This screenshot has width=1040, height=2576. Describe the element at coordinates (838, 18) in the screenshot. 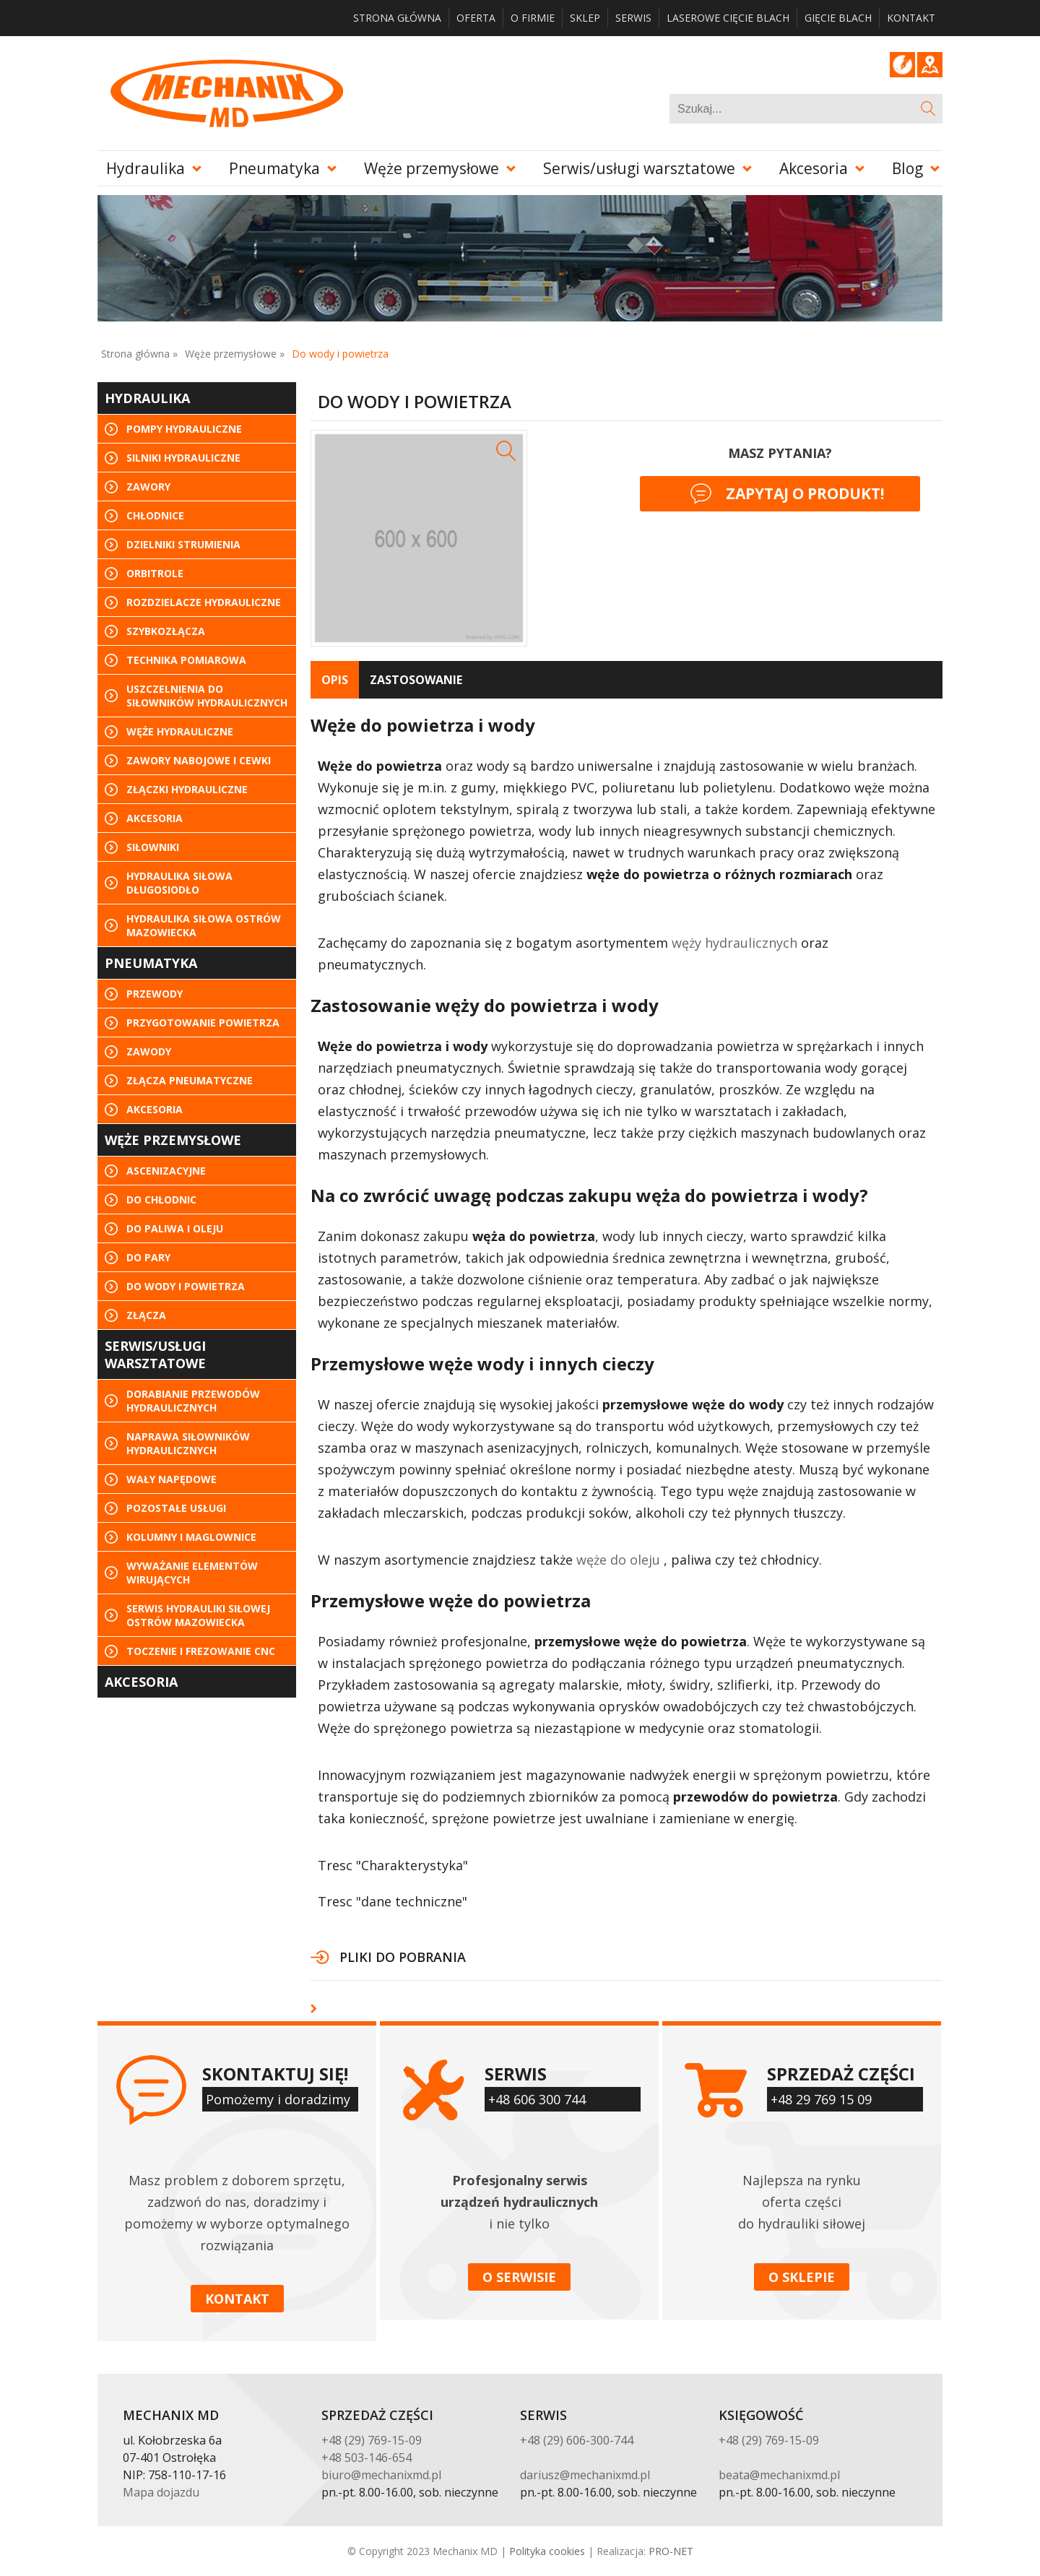

I see `Gięcie blach` at that location.